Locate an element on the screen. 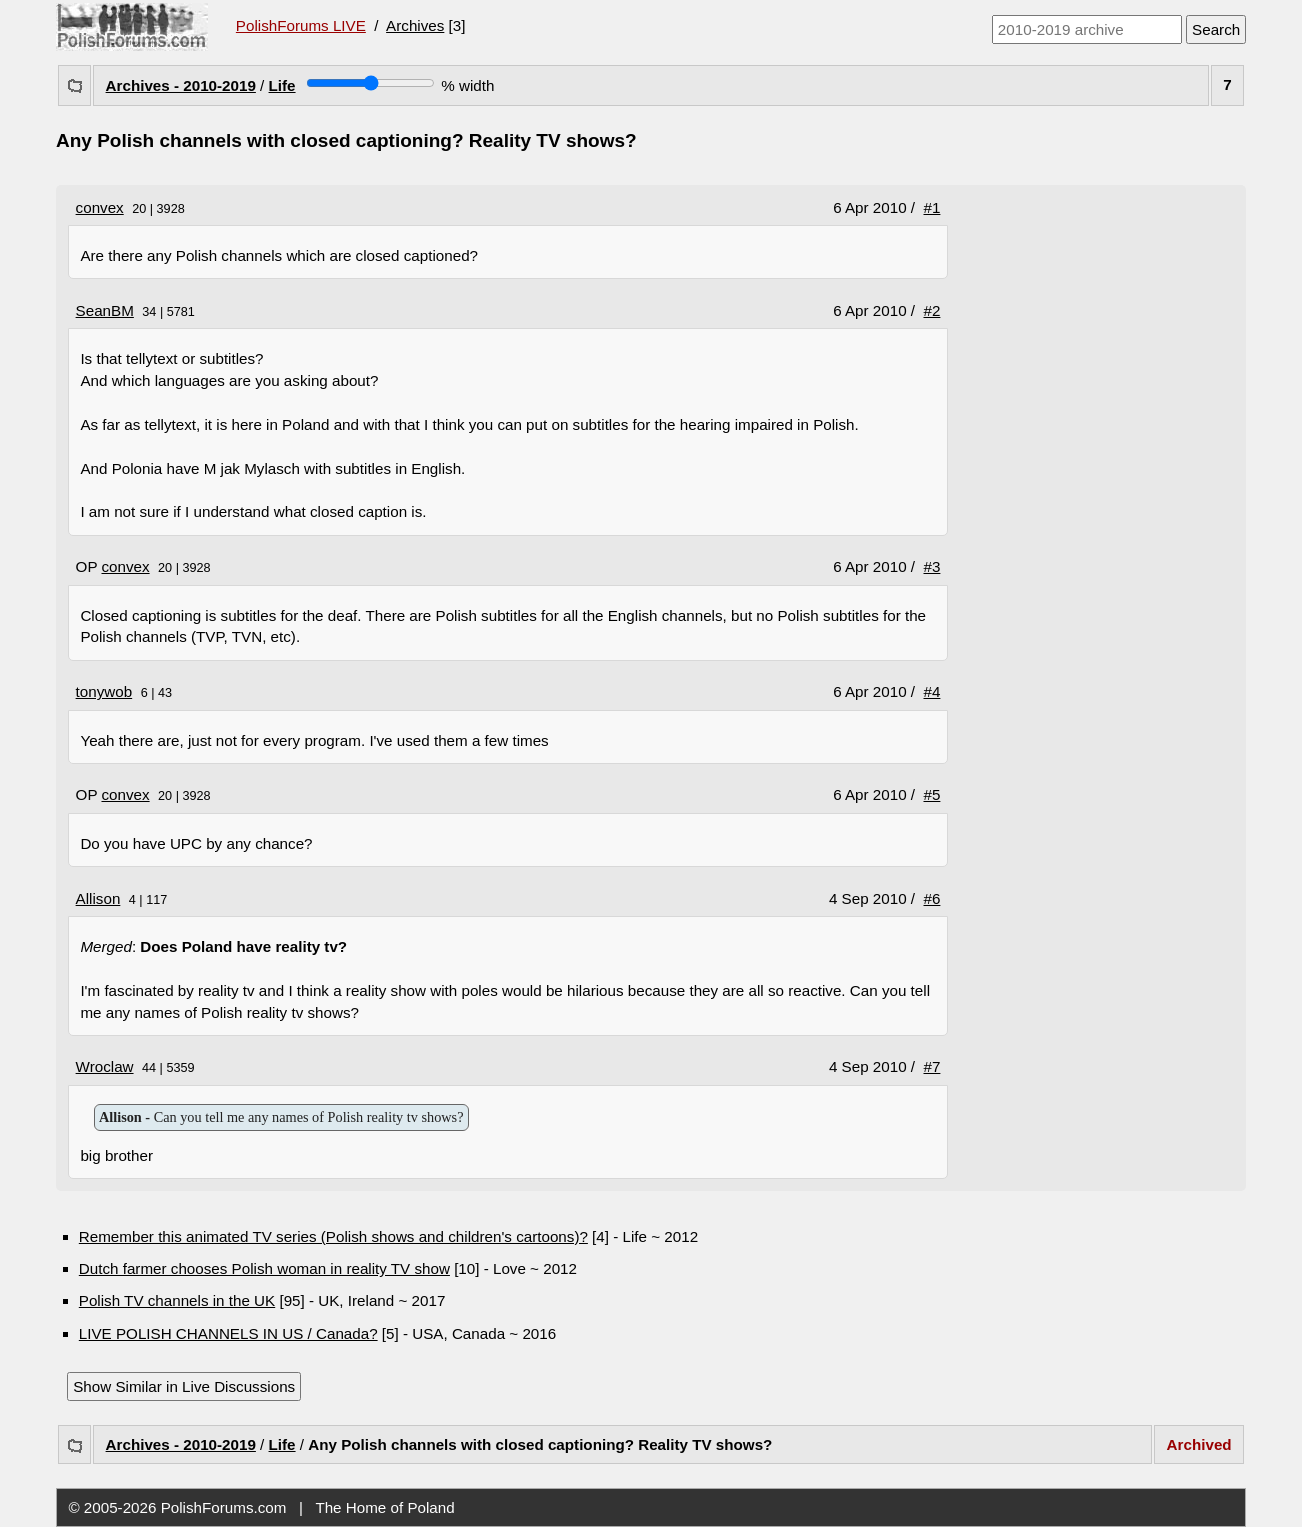 The width and height of the screenshot is (1302, 1527). #7 is located at coordinates (932, 1066).